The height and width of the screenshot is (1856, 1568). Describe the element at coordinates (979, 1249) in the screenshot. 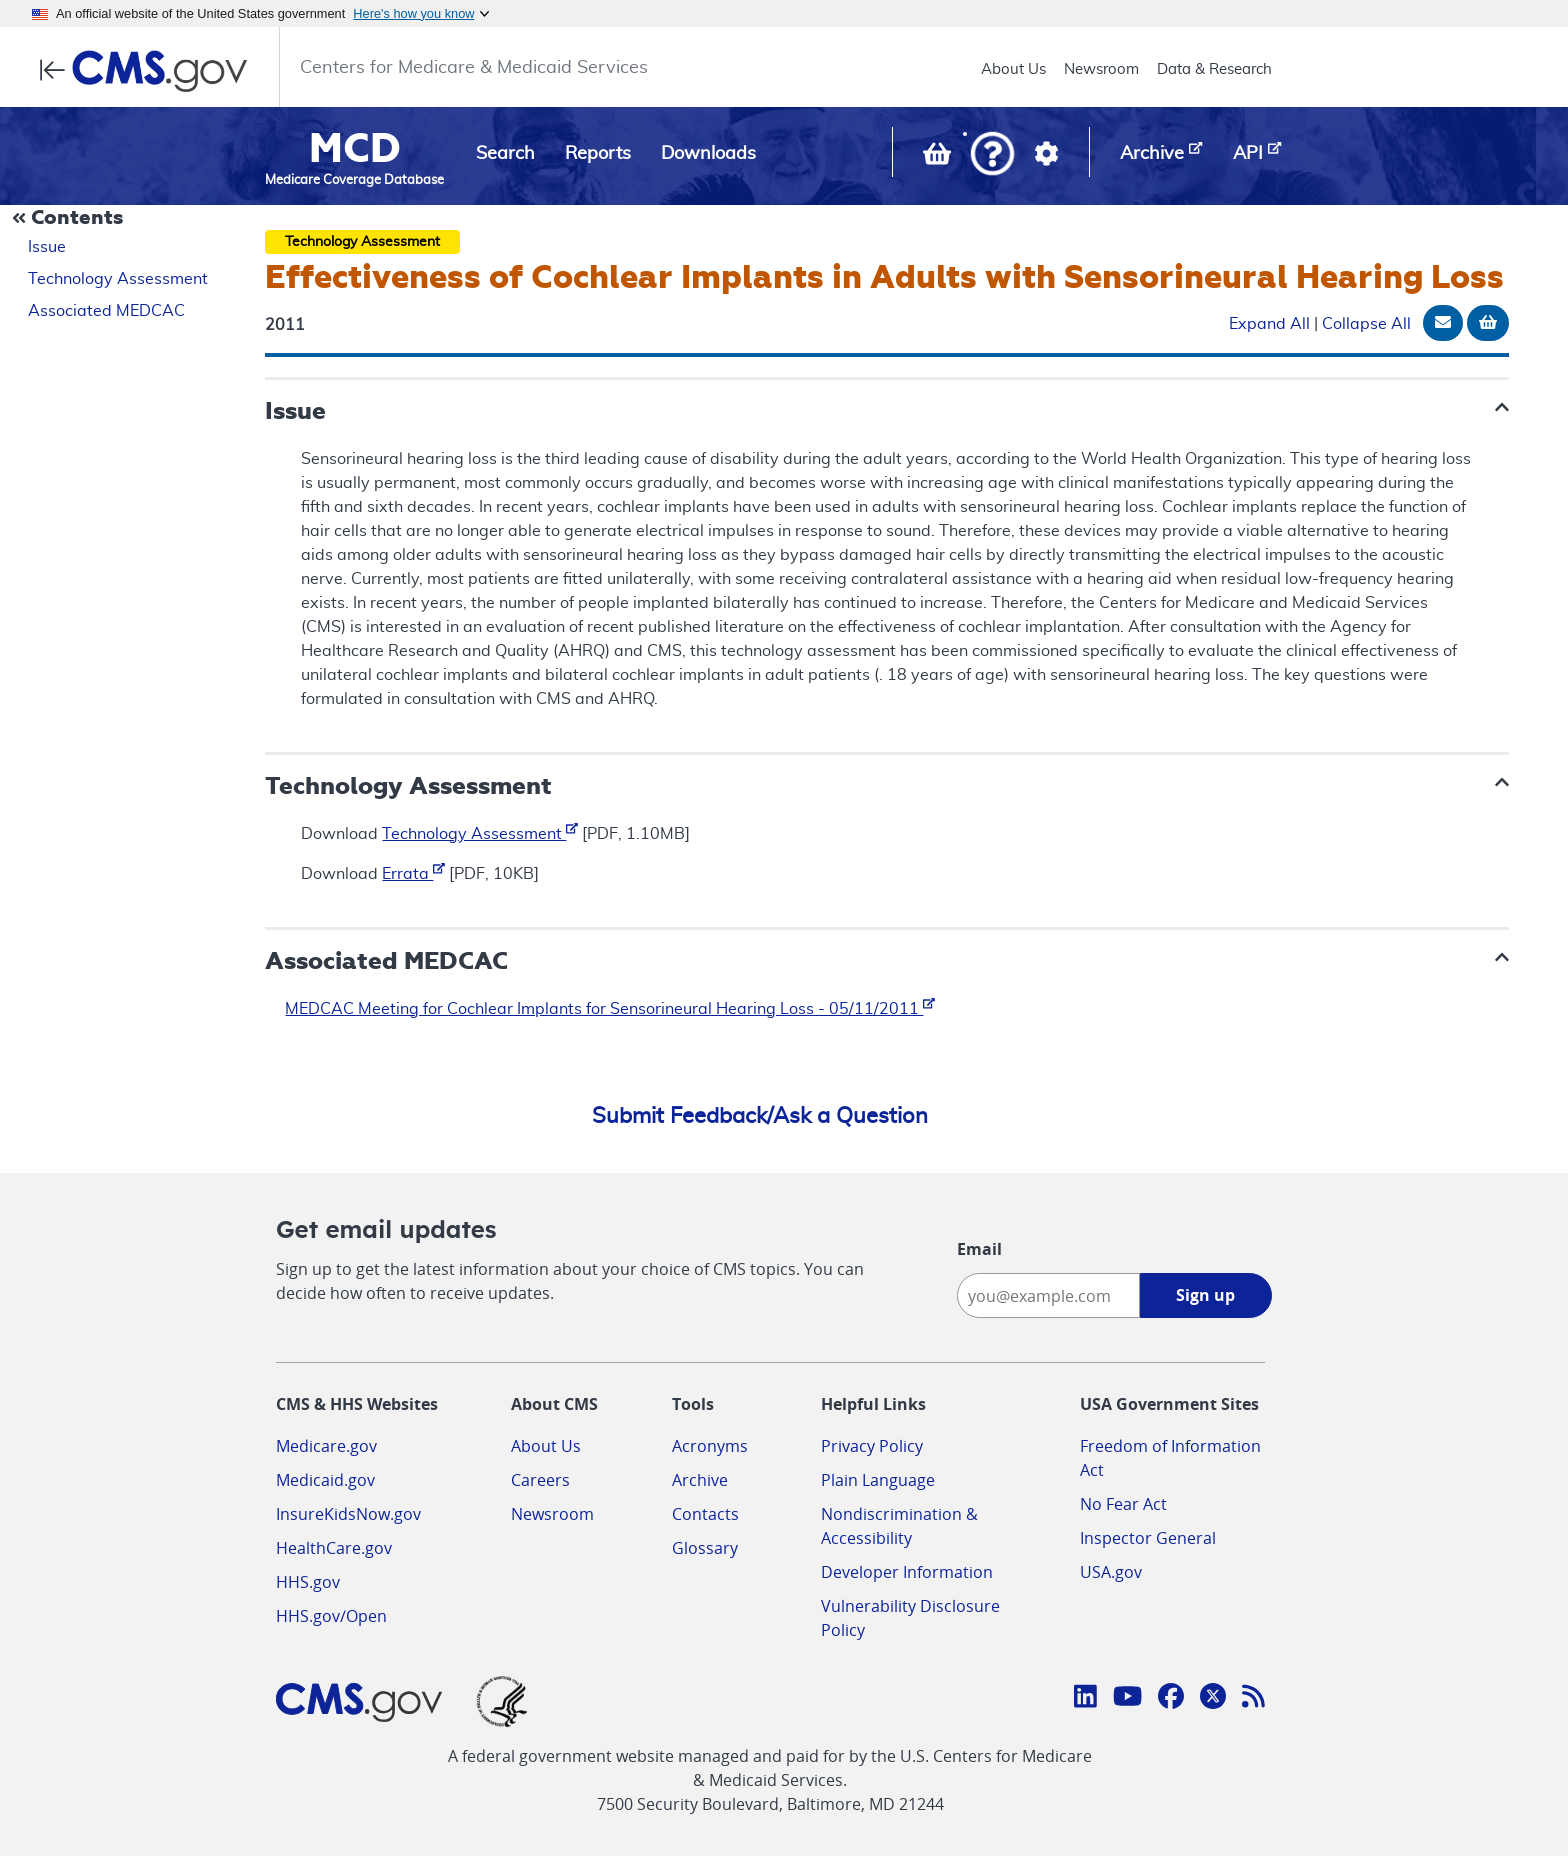

I see `Email` at that location.